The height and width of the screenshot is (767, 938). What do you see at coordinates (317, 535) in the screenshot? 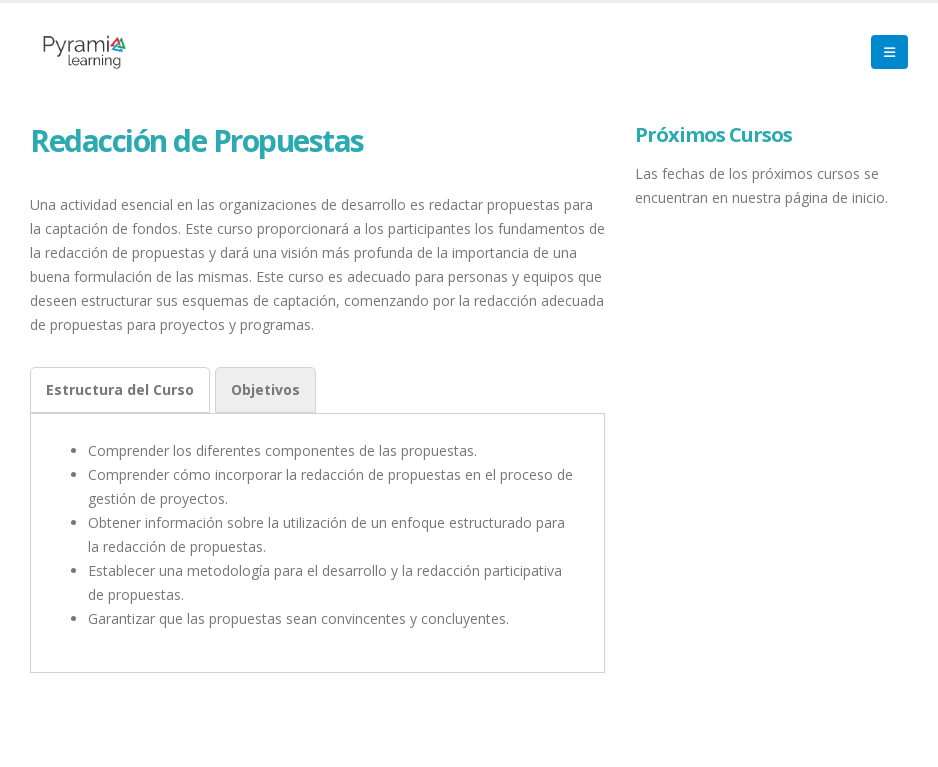
I see `[tabpanel]` at bounding box center [317, 535].